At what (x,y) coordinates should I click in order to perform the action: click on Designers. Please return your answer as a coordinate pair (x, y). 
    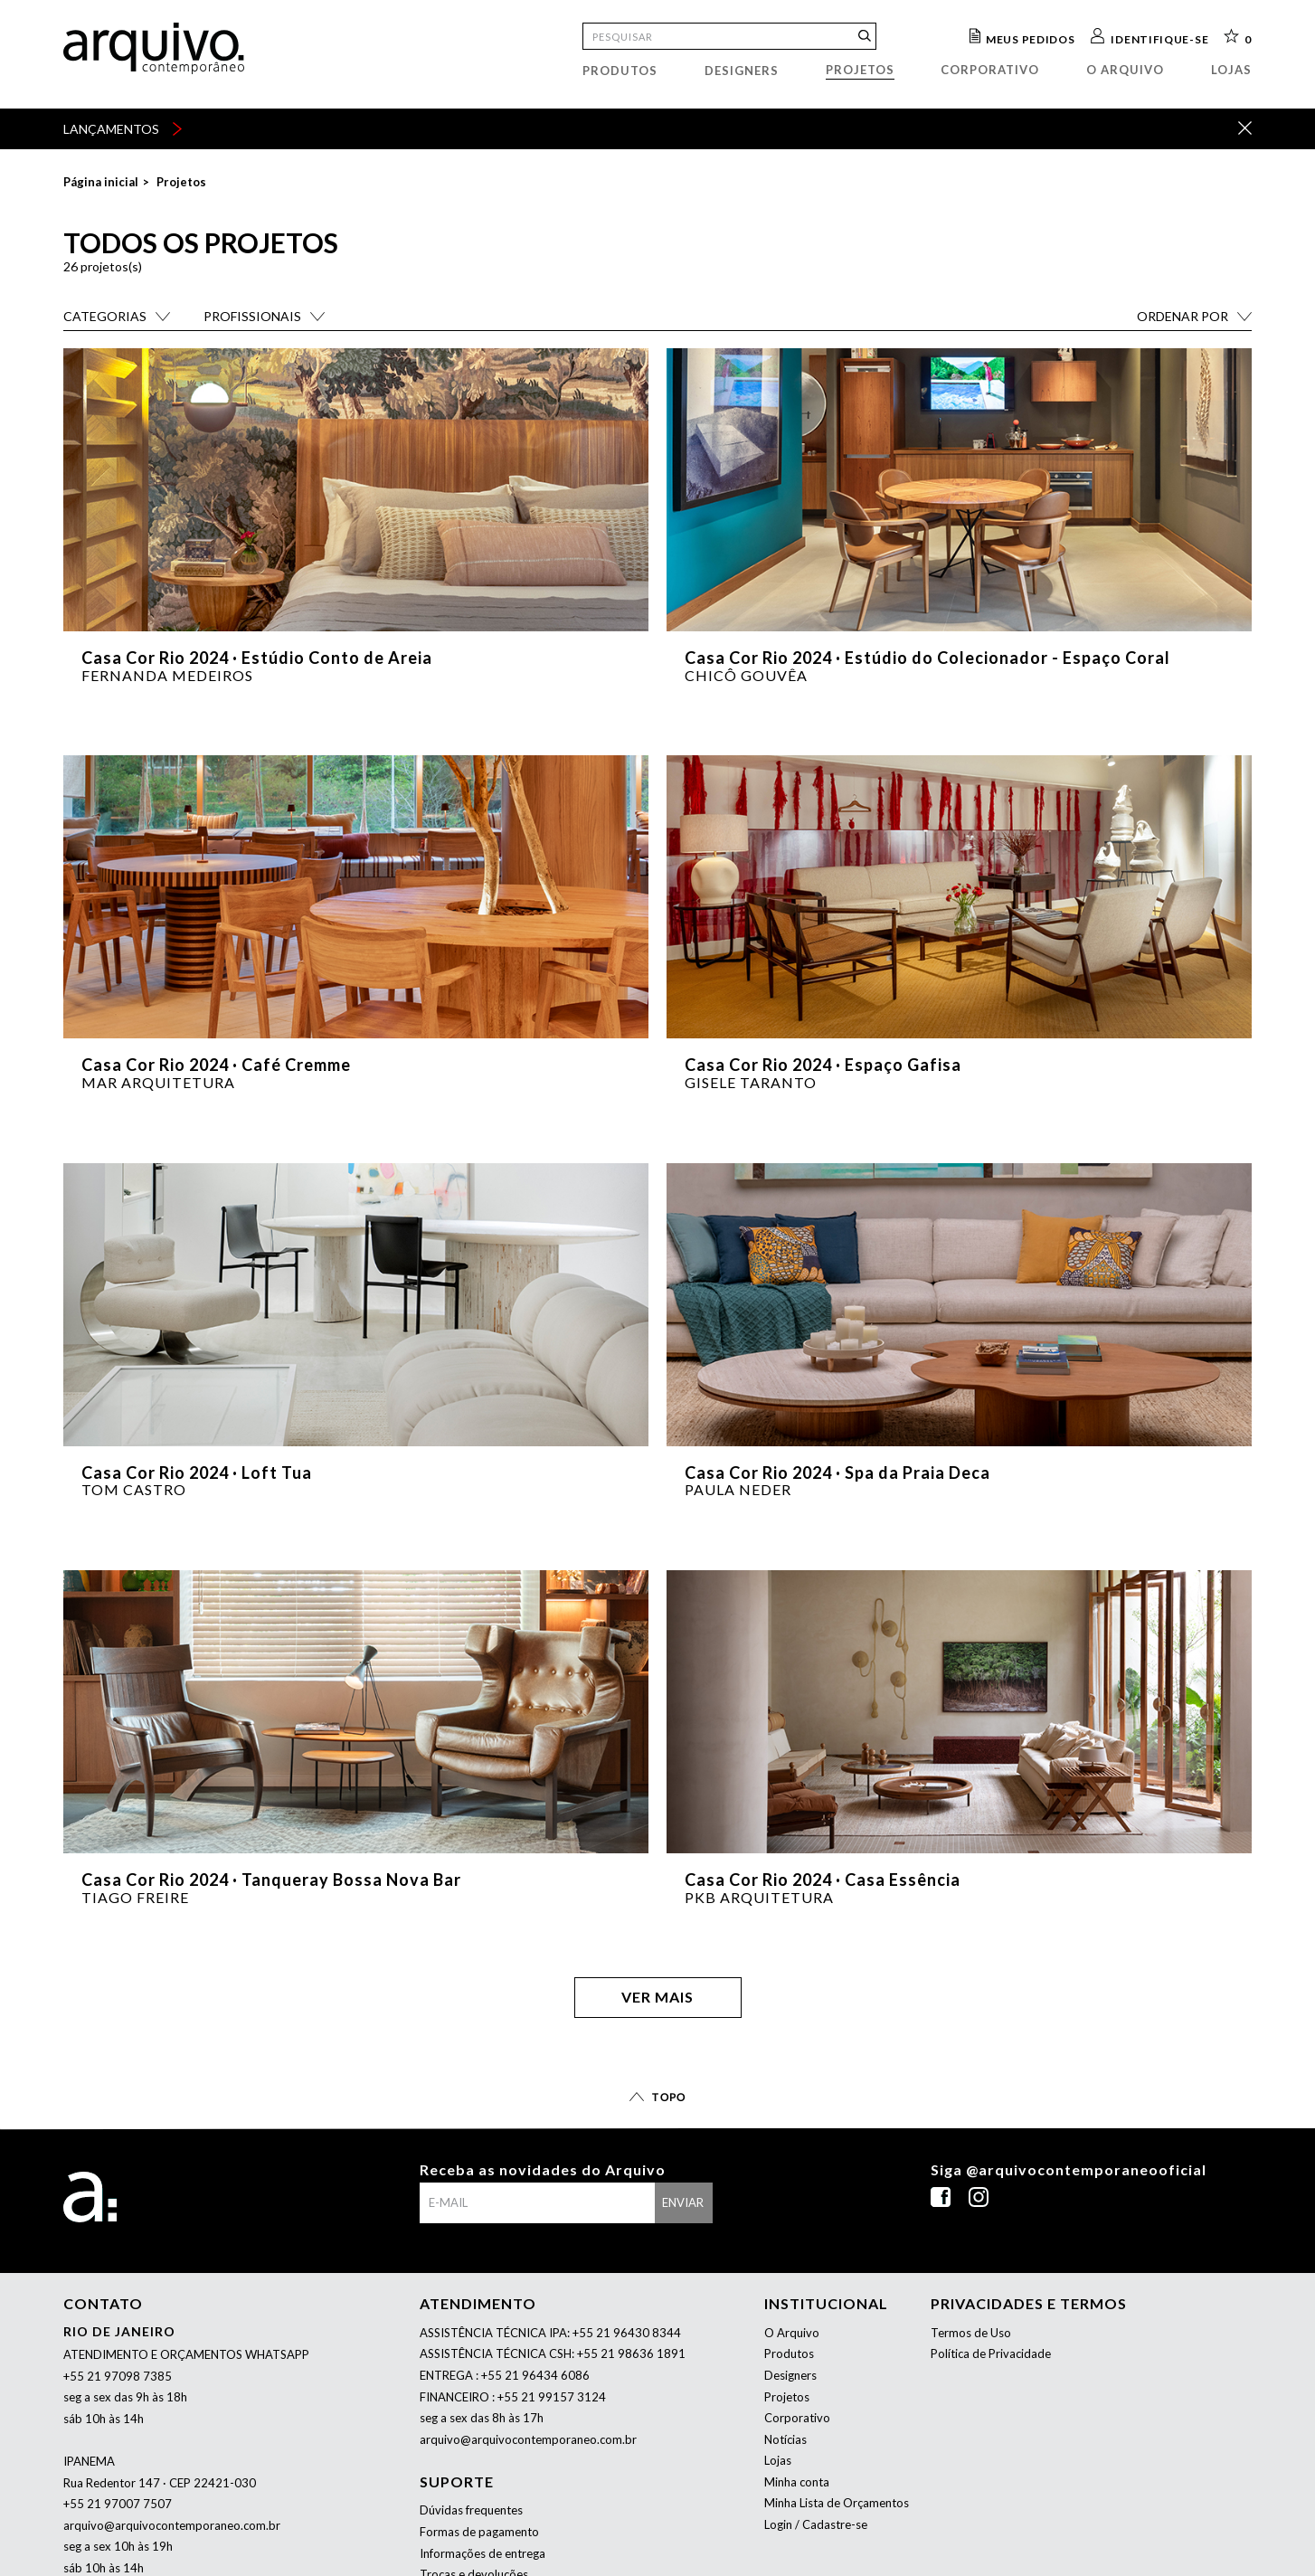
    Looking at the image, I should click on (742, 70).